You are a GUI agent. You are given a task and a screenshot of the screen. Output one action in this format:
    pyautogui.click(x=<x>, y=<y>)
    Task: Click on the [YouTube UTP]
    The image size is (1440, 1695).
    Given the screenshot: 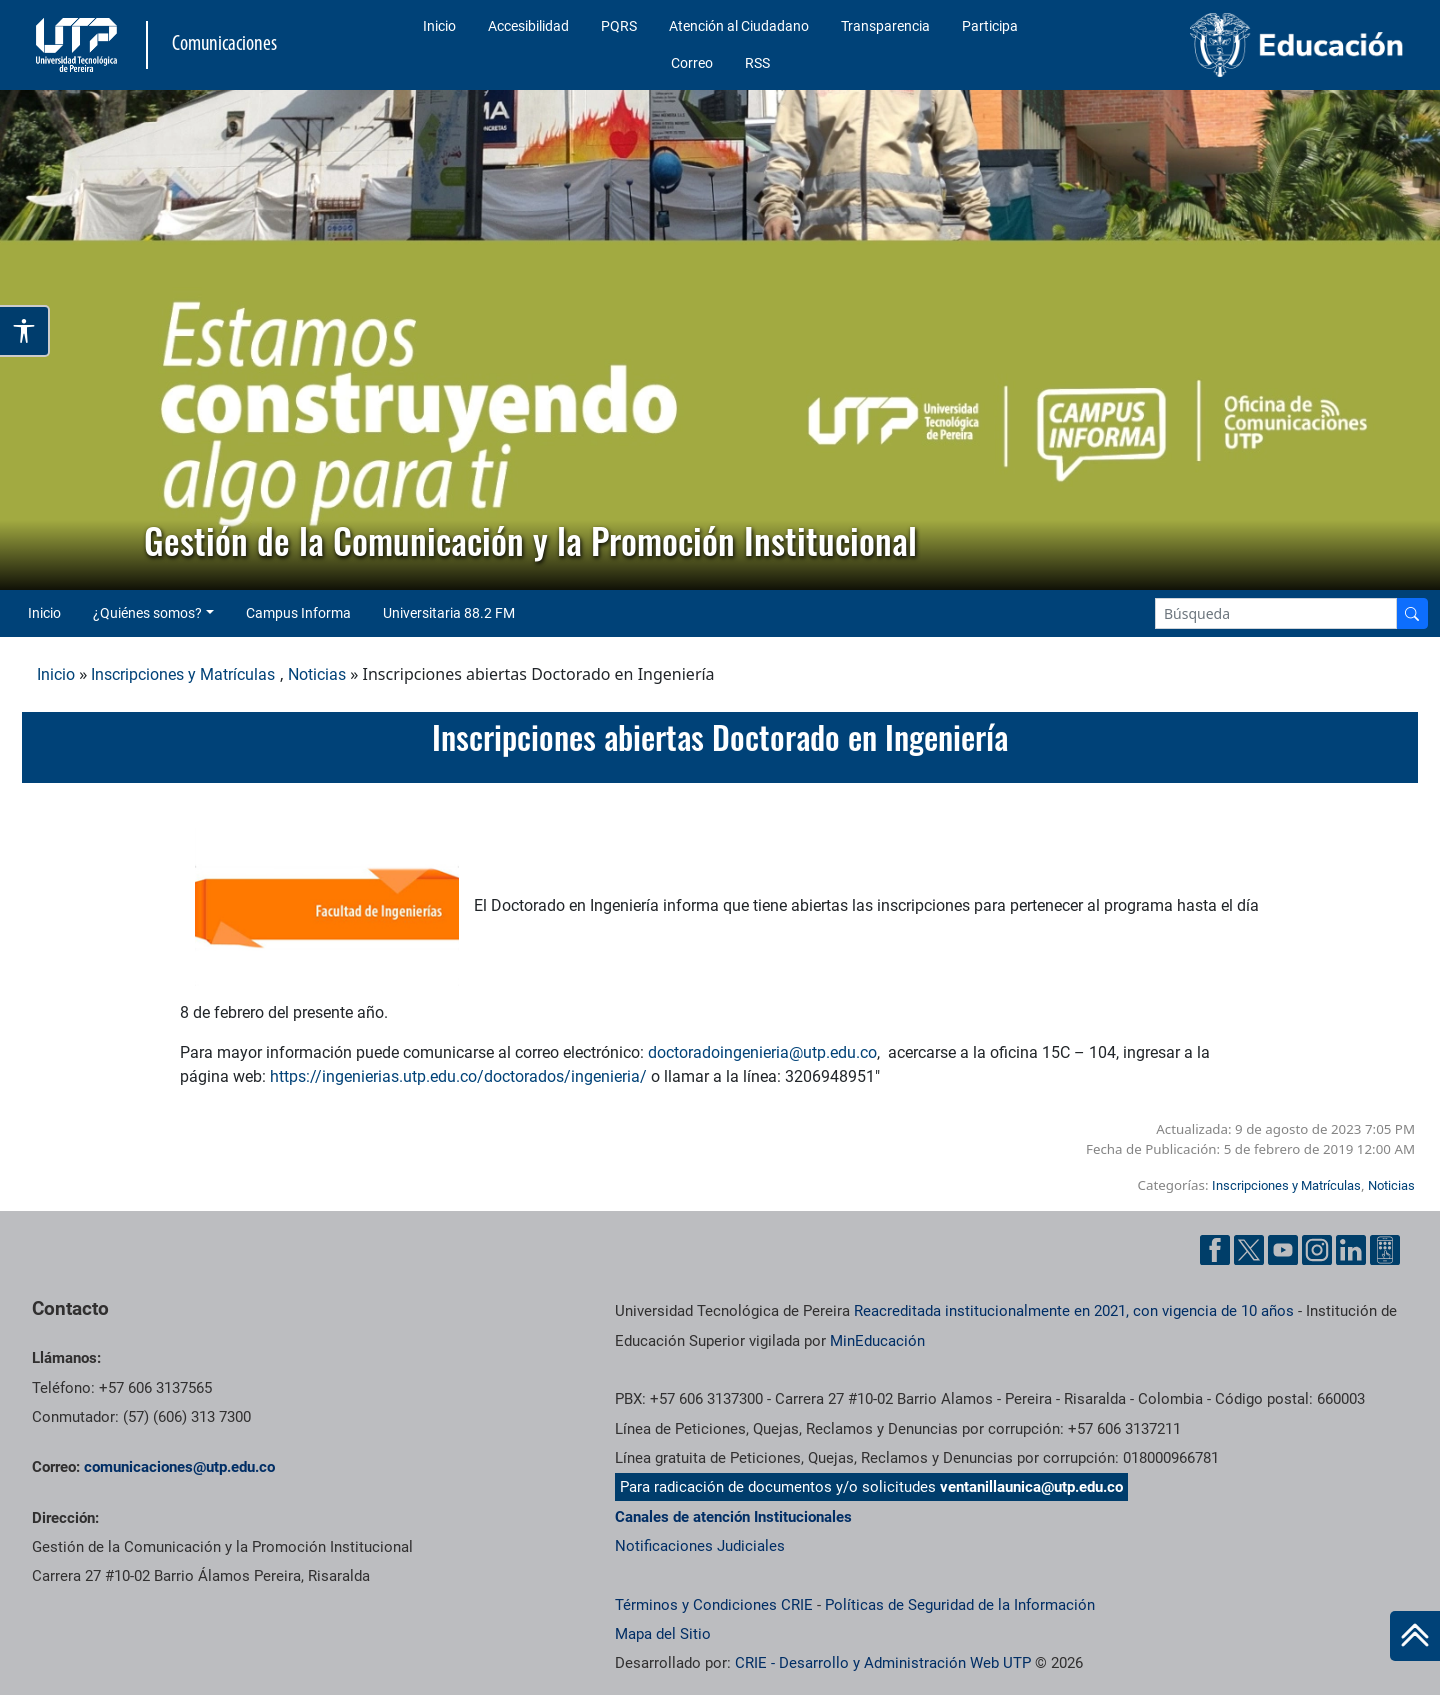 What is the action you would take?
    pyautogui.click(x=1283, y=1250)
    